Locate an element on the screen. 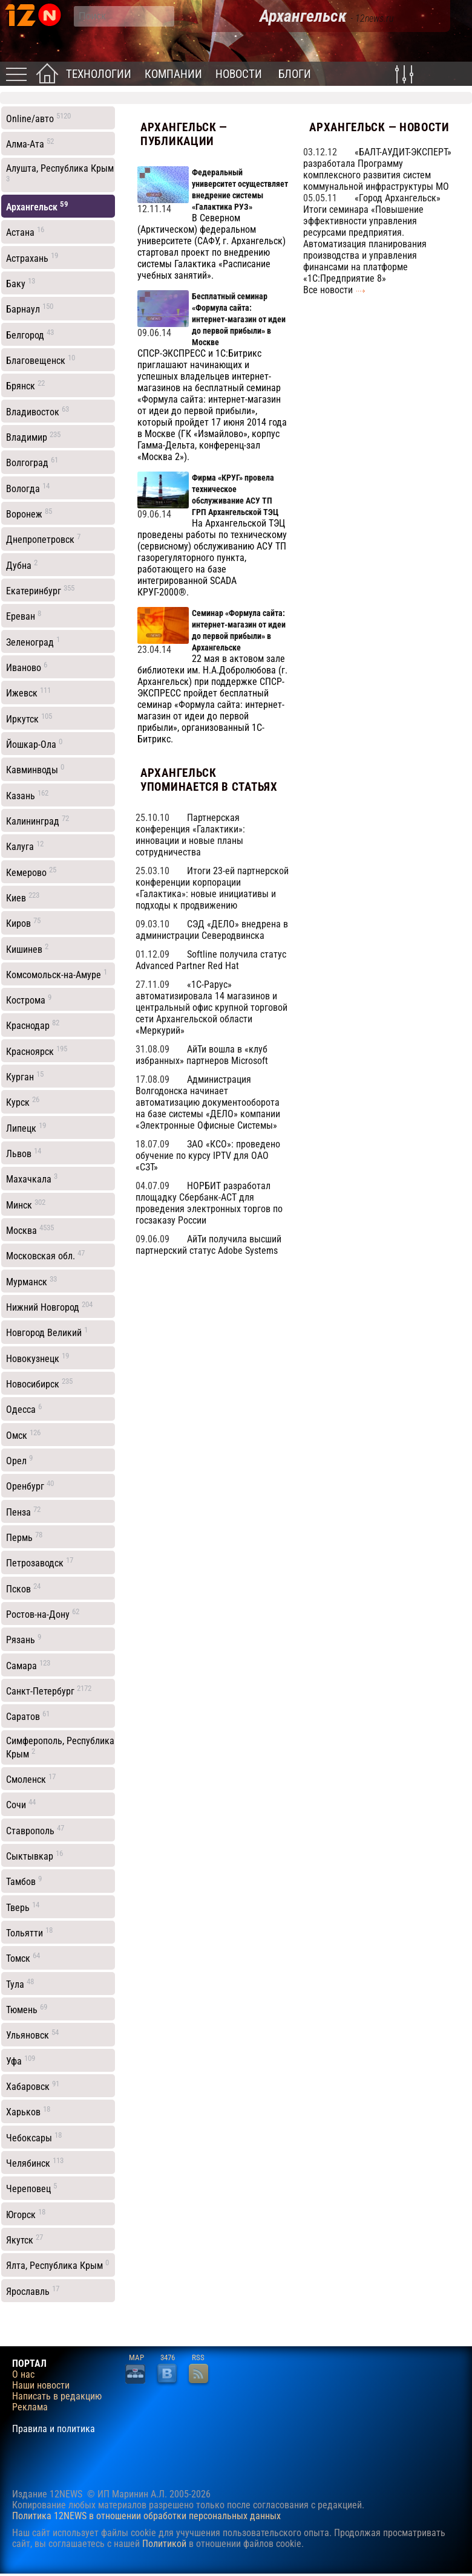 This screenshot has width=472, height=2576. Написать в редакцию is located at coordinates (57, 2396).